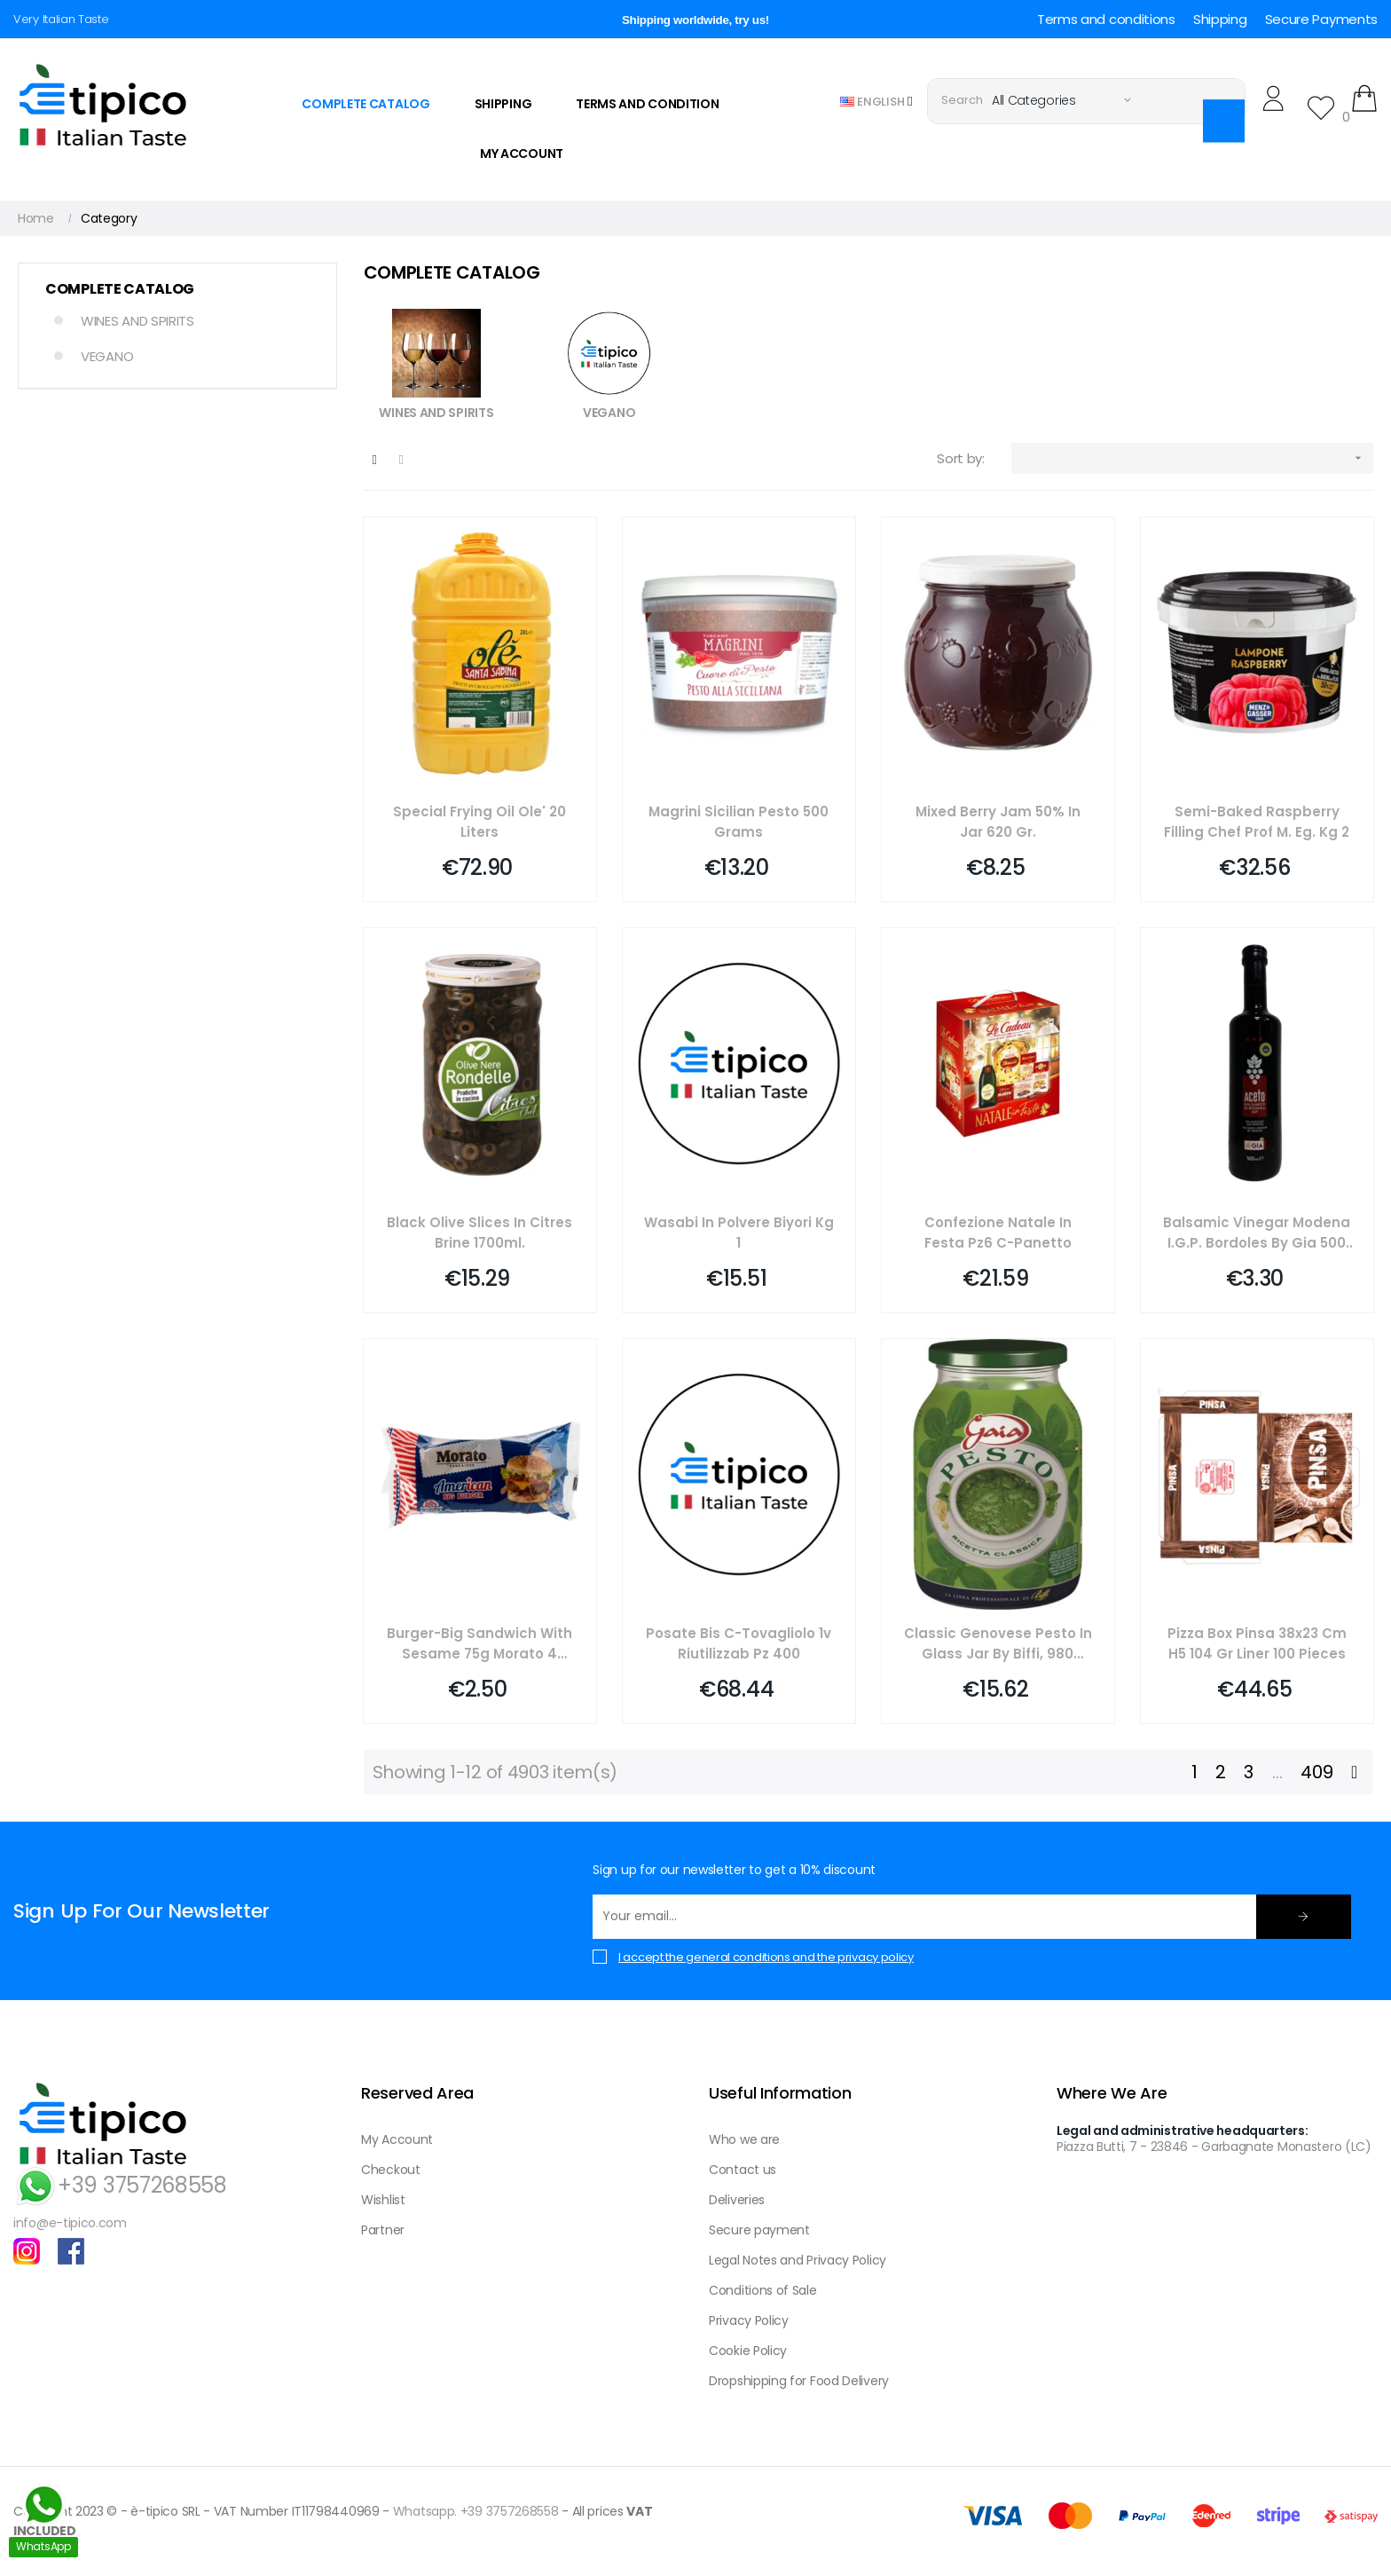  Describe the element at coordinates (1106, 19) in the screenshot. I see `Terms and conditions` at that location.